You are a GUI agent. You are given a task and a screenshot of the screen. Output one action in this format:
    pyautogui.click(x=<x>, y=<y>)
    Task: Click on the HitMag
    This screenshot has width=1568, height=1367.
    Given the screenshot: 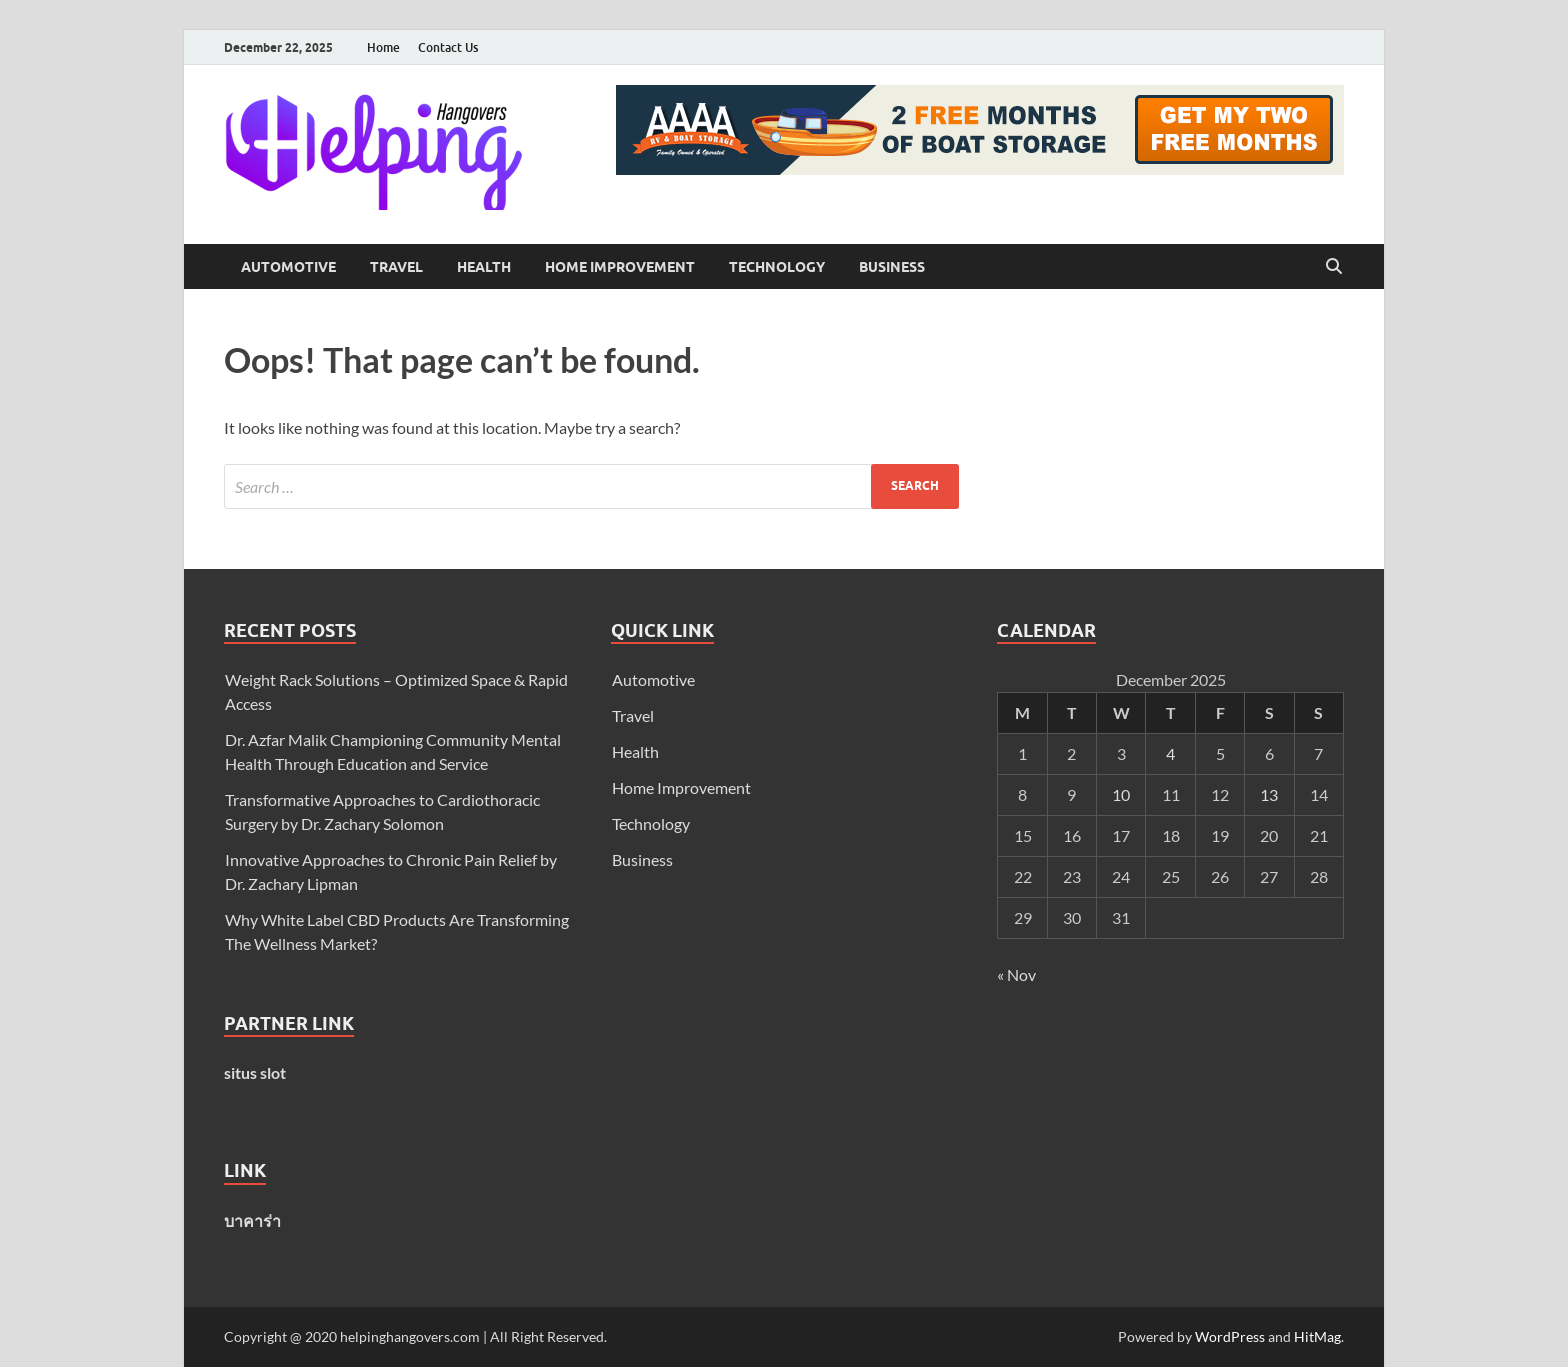 What is the action you would take?
    pyautogui.click(x=1317, y=1336)
    